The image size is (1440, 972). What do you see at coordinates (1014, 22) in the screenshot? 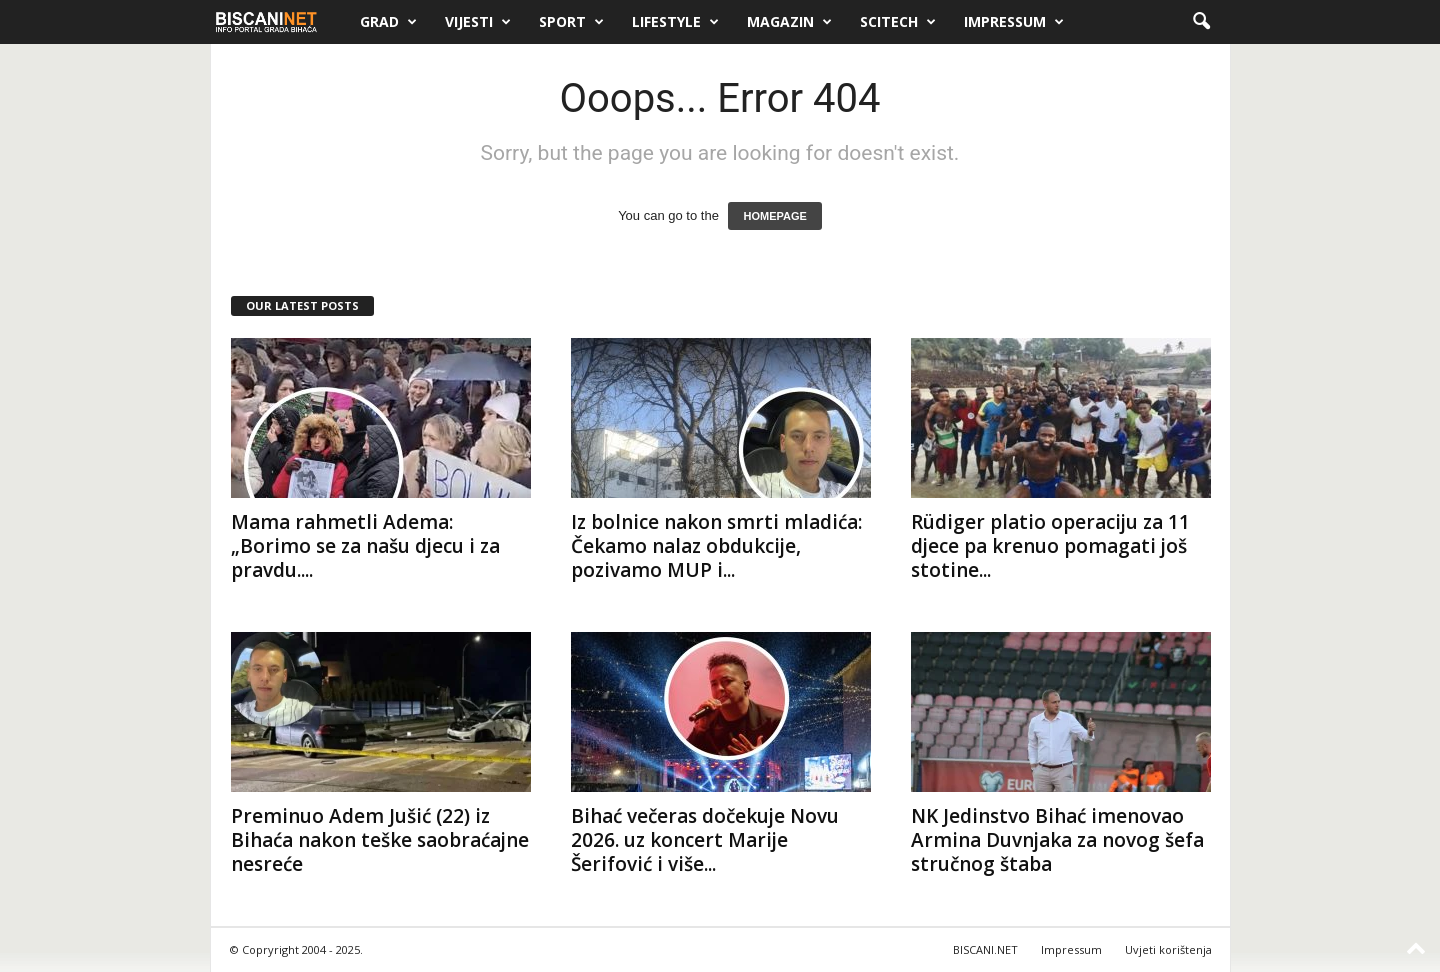
I see `Impressum` at bounding box center [1014, 22].